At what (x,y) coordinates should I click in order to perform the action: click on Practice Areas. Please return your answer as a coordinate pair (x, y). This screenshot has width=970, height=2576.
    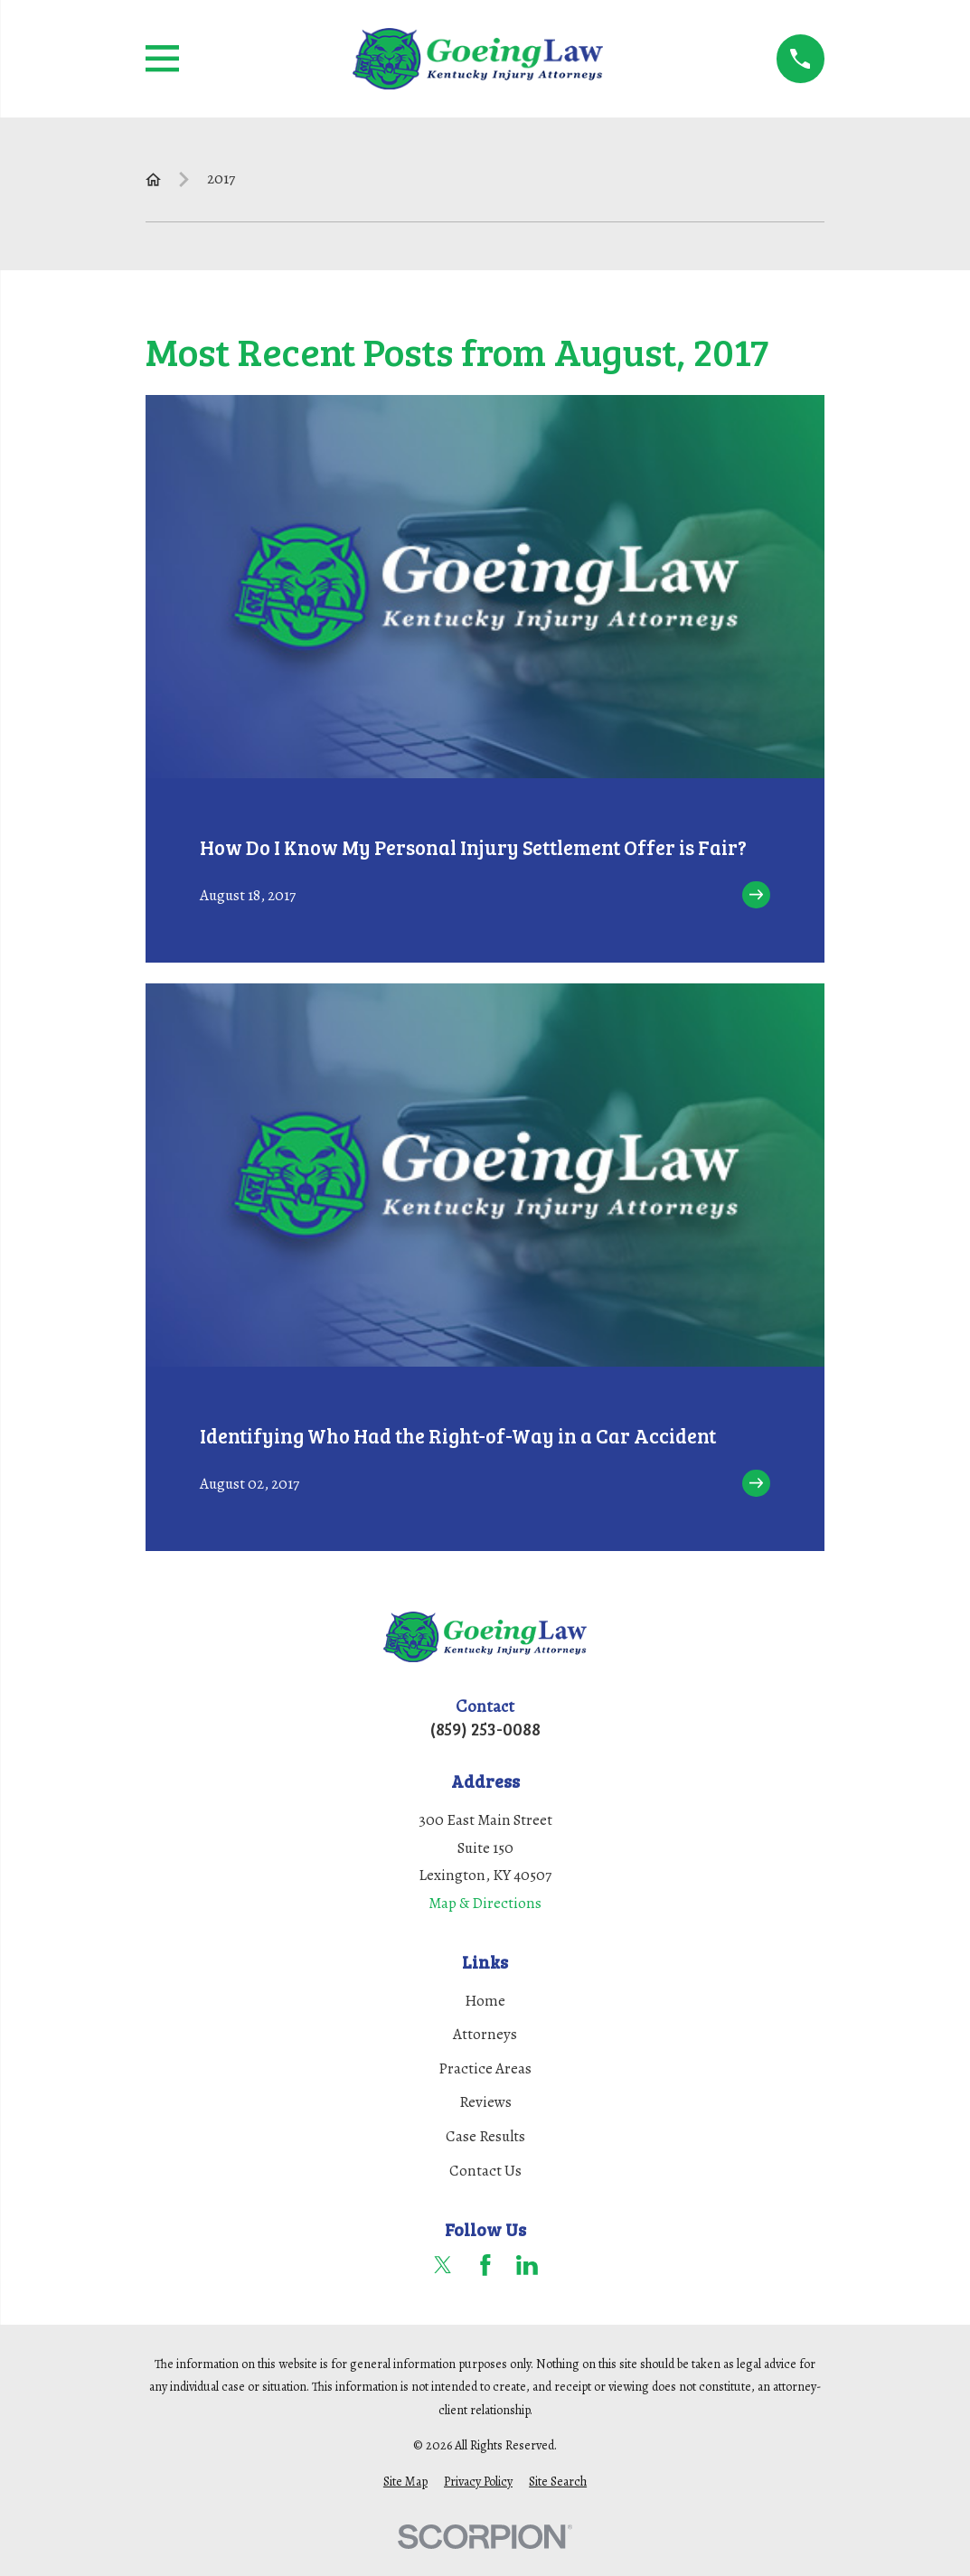
    Looking at the image, I should click on (485, 2068).